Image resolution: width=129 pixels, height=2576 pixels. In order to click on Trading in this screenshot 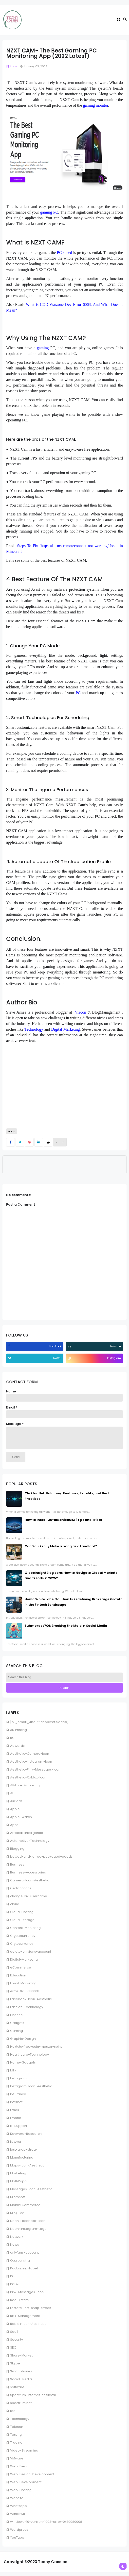, I will do `click(16, 2446)`.